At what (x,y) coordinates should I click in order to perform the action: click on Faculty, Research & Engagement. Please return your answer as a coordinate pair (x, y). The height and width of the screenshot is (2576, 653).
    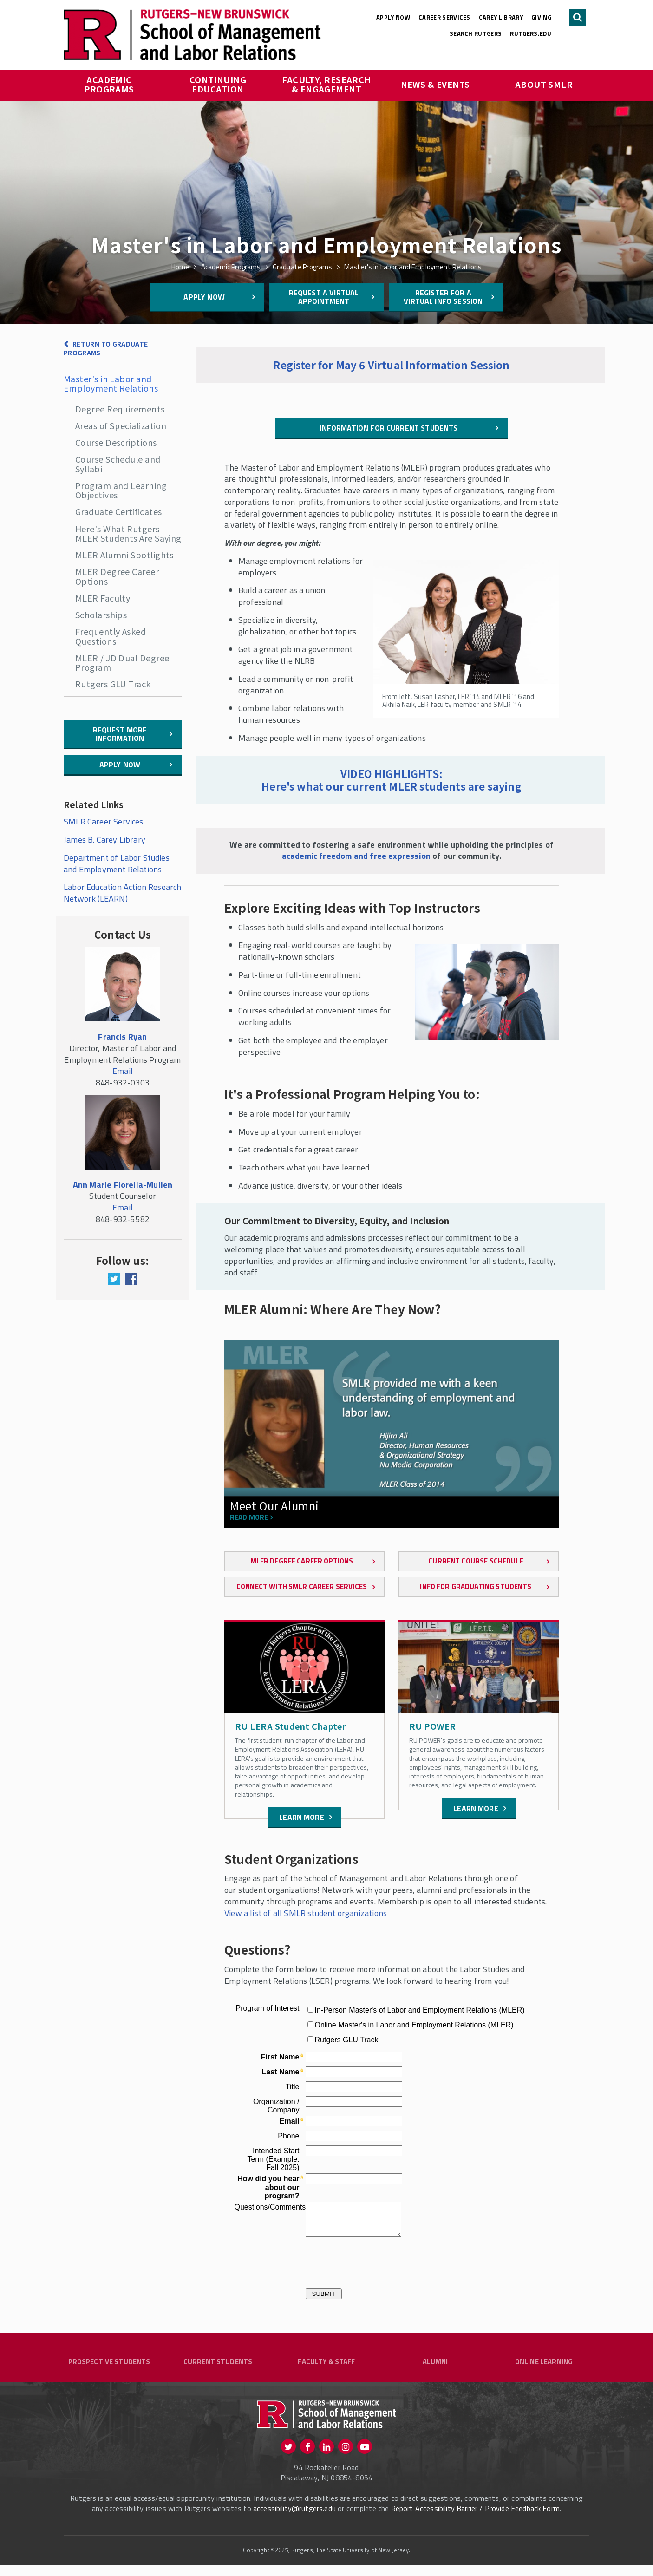
    Looking at the image, I should click on (327, 84).